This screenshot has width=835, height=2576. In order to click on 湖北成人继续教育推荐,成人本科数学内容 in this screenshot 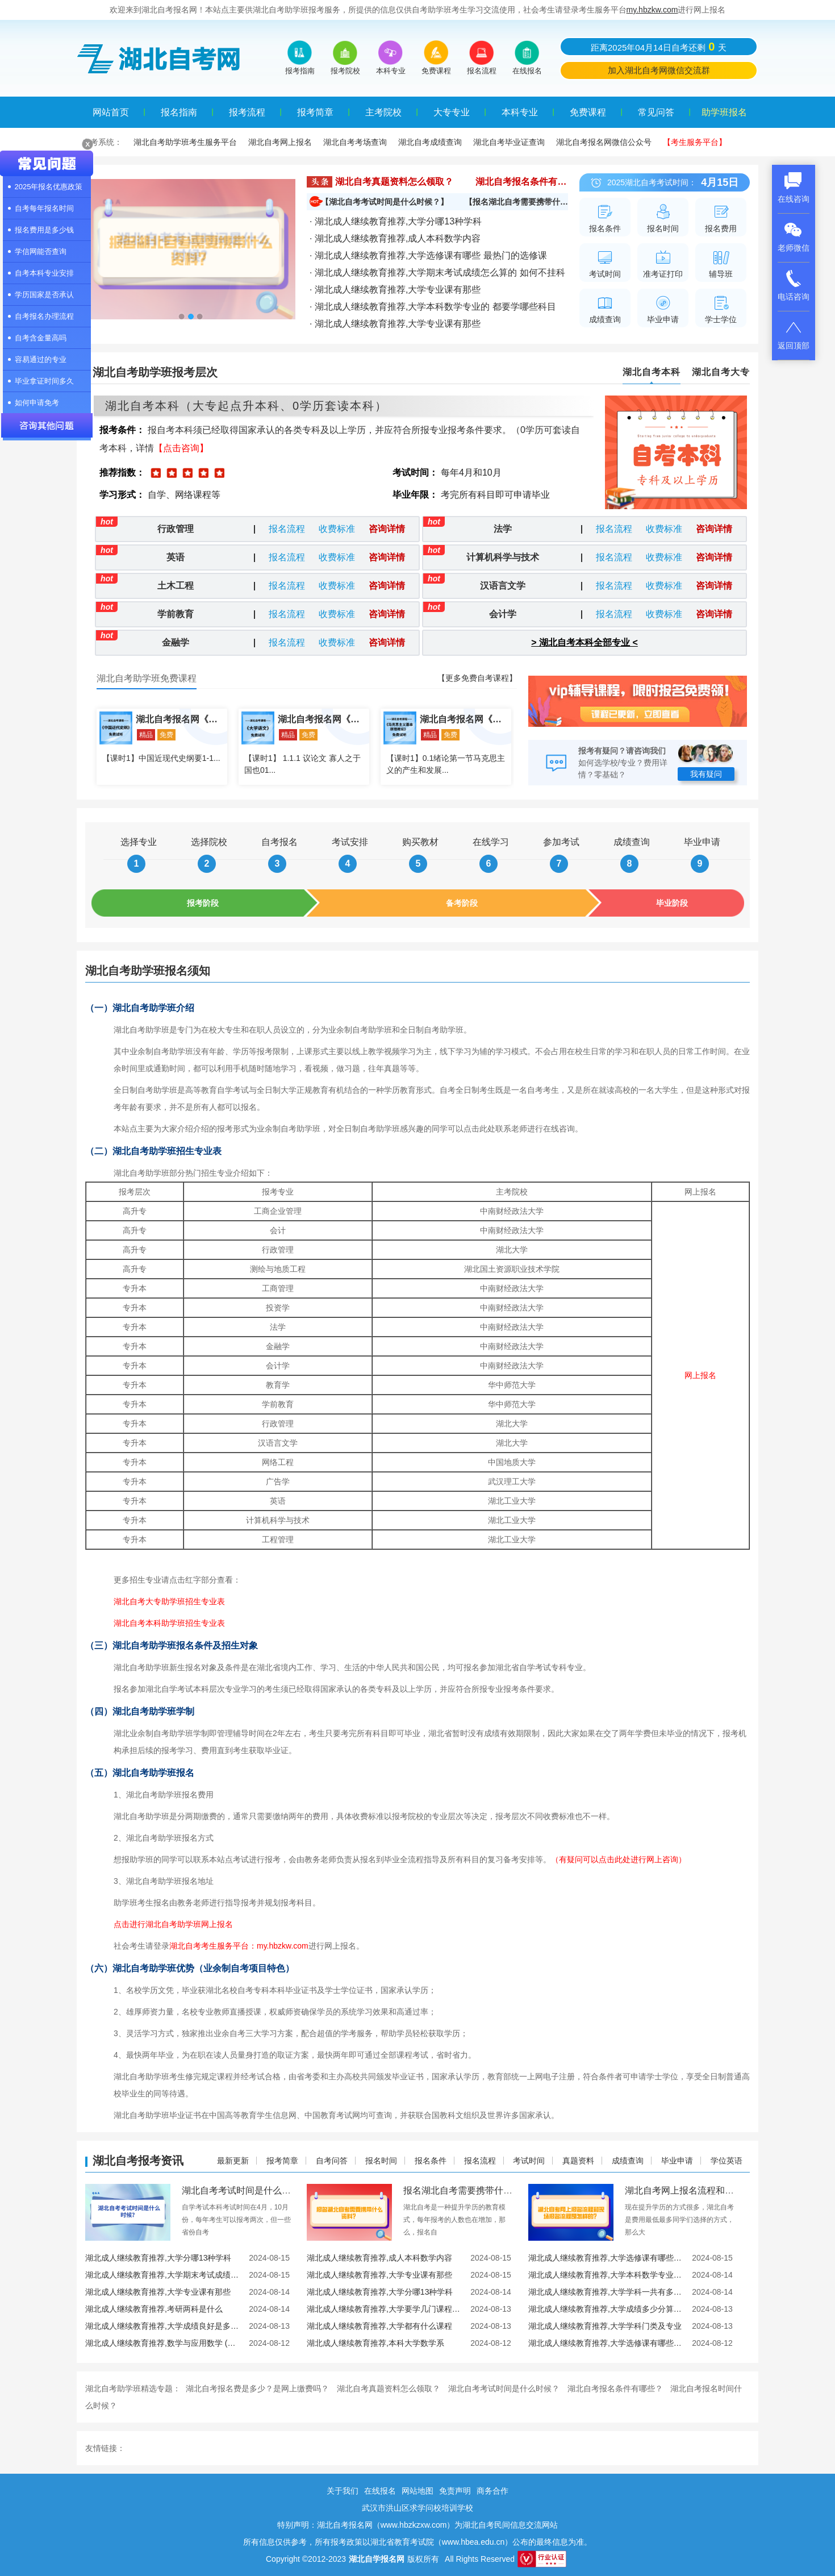, I will do `click(379, 2257)`.